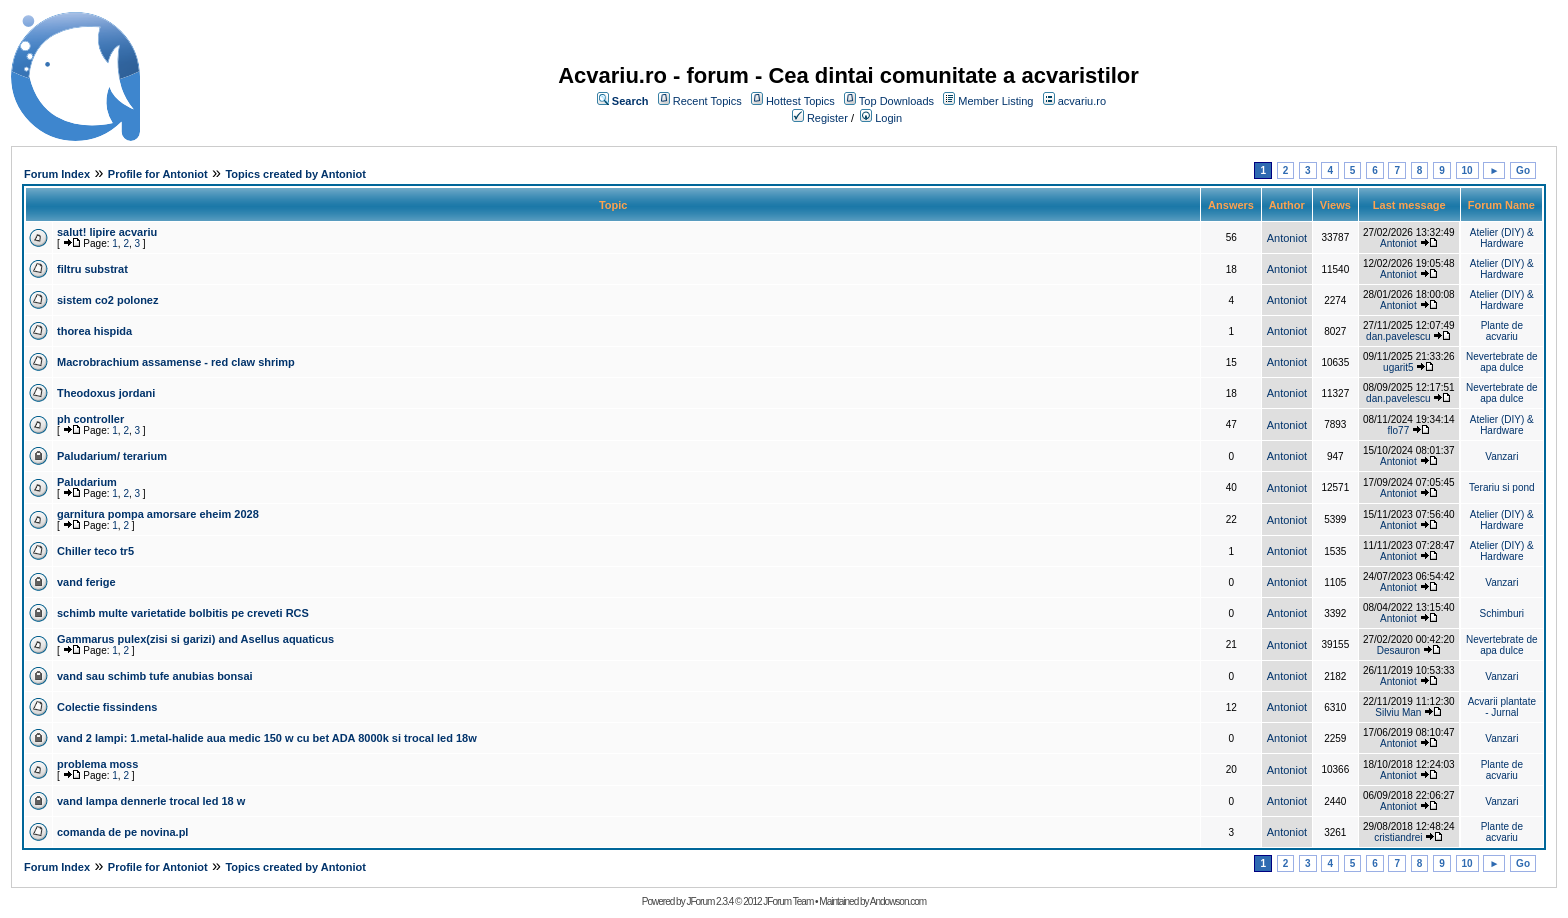 Image resolution: width=1568 pixels, height=918 pixels. What do you see at coordinates (827, 118) in the screenshot?
I see `Register` at bounding box center [827, 118].